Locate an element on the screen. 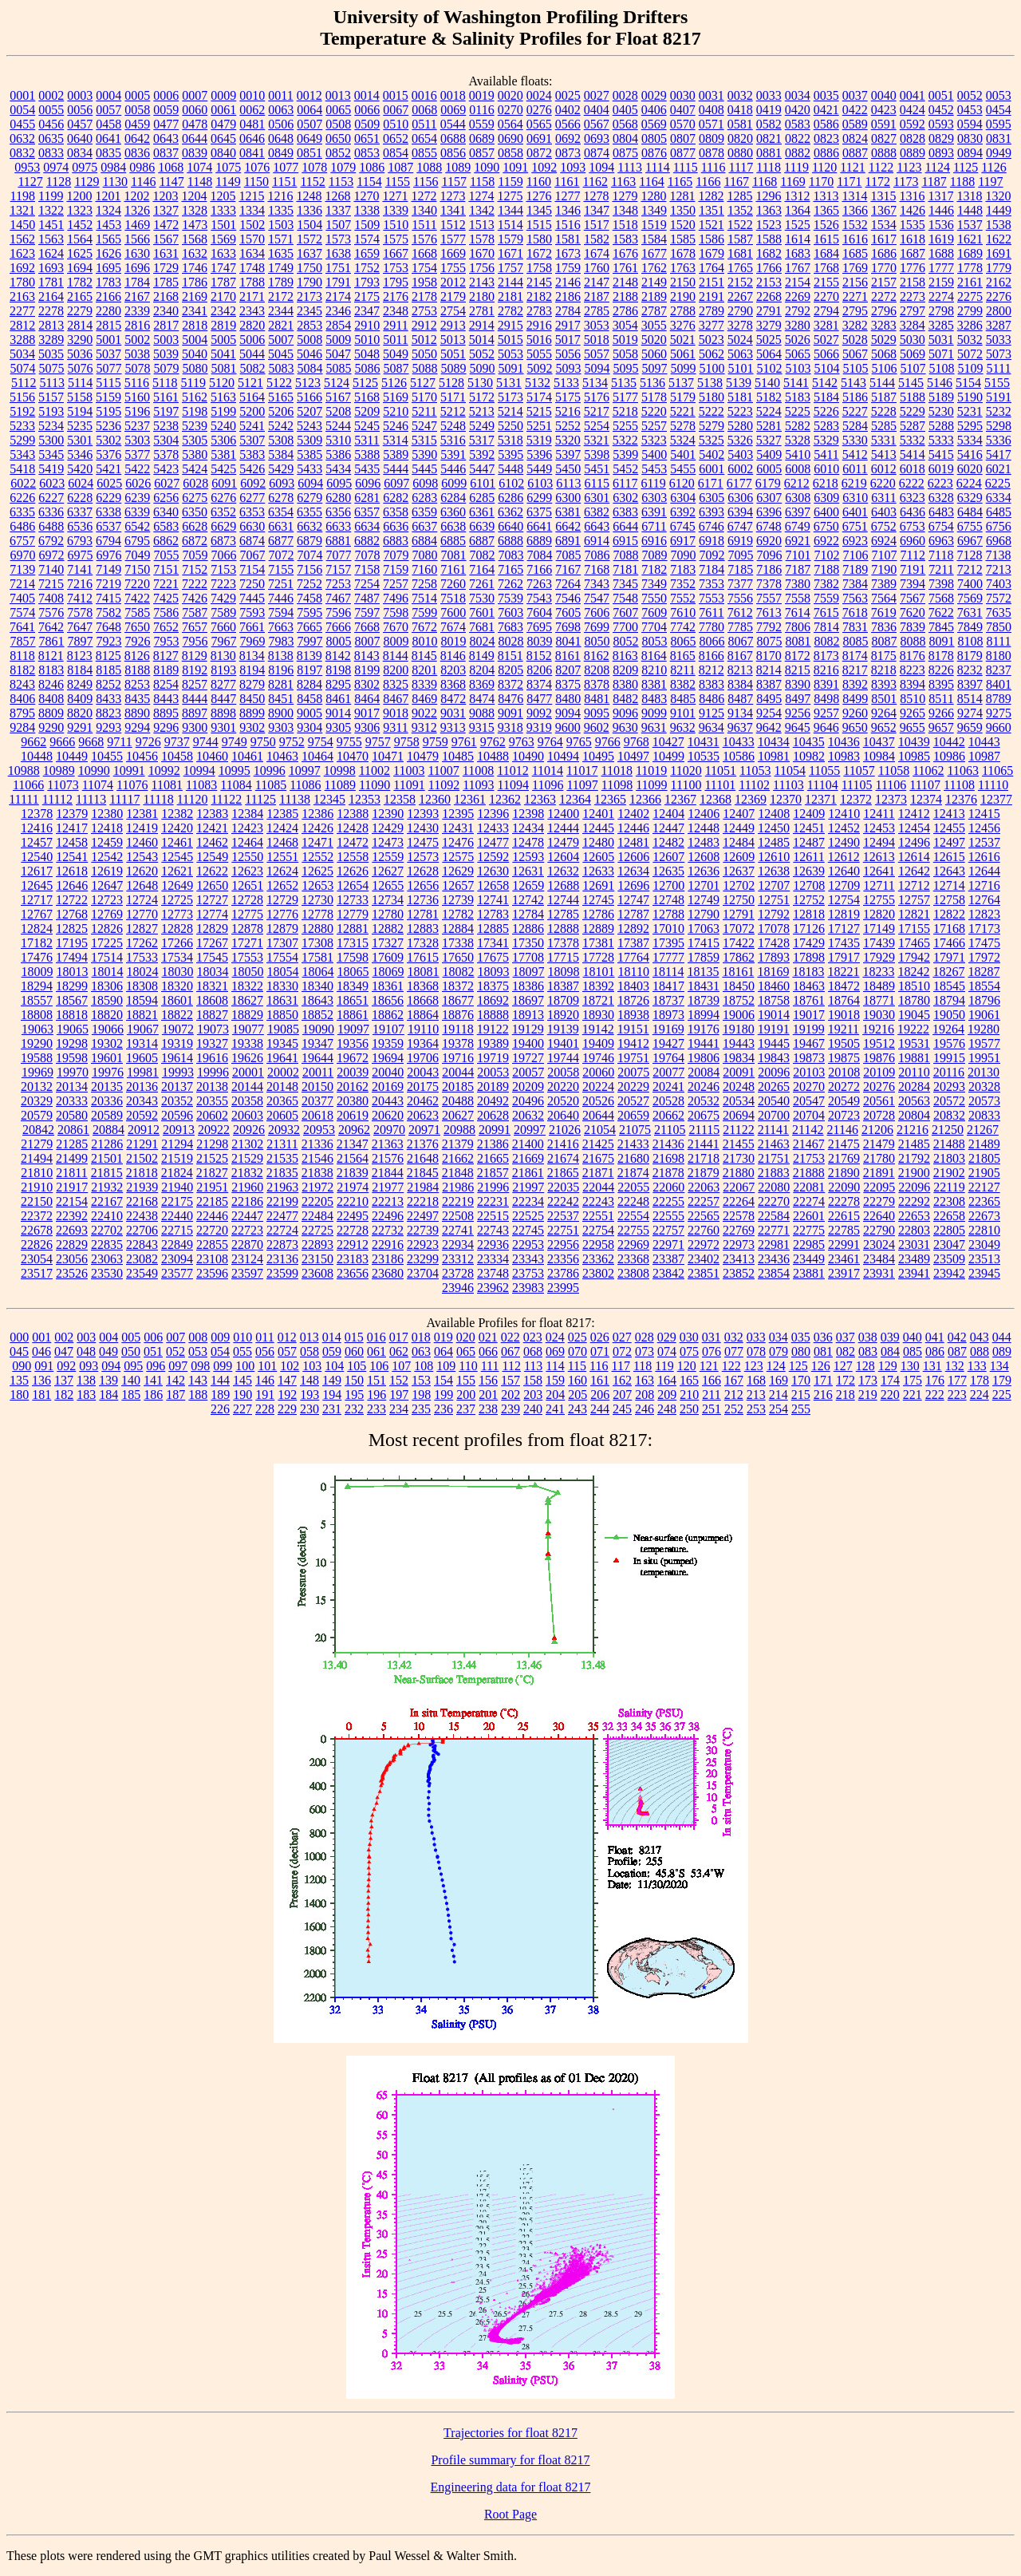 The image size is (1021, 2576). 21951 is located at coordinates (212, 1187).